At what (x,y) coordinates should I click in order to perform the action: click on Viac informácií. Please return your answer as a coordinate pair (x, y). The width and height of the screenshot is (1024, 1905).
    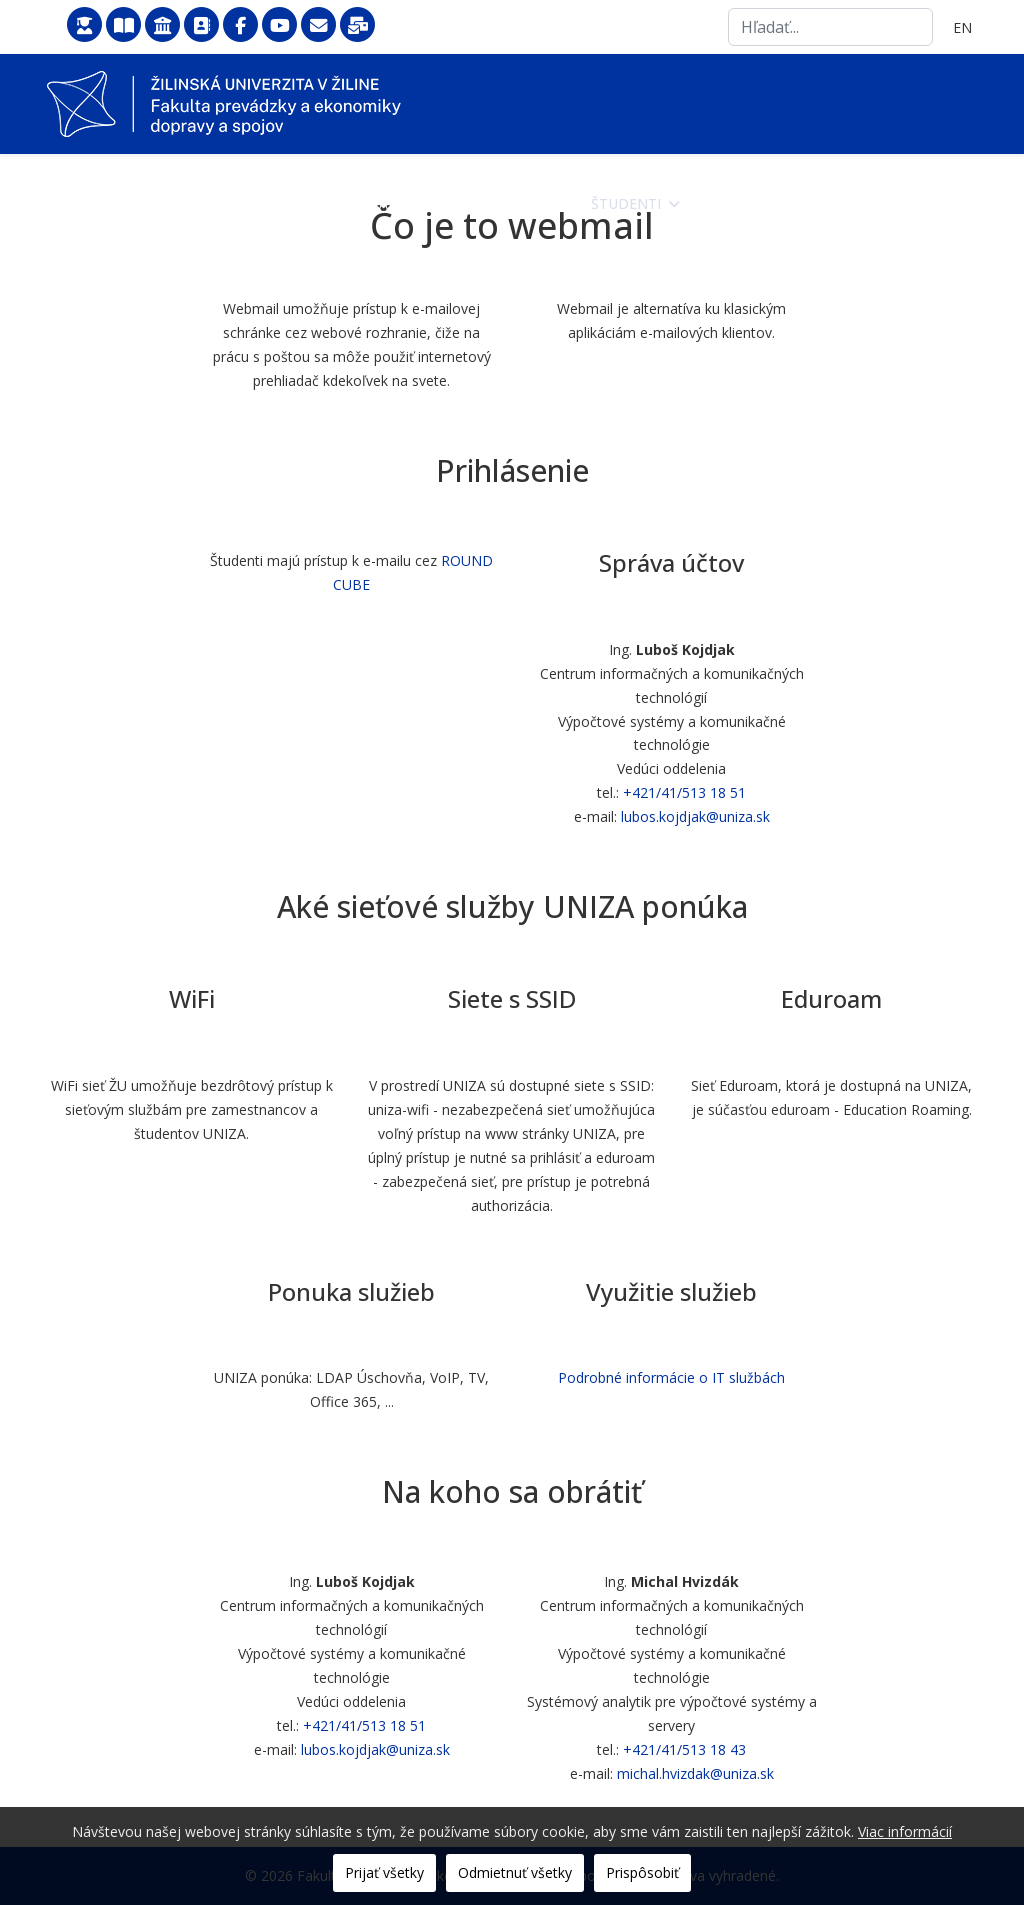
    Looking at the image, I should click on (905, 1831).